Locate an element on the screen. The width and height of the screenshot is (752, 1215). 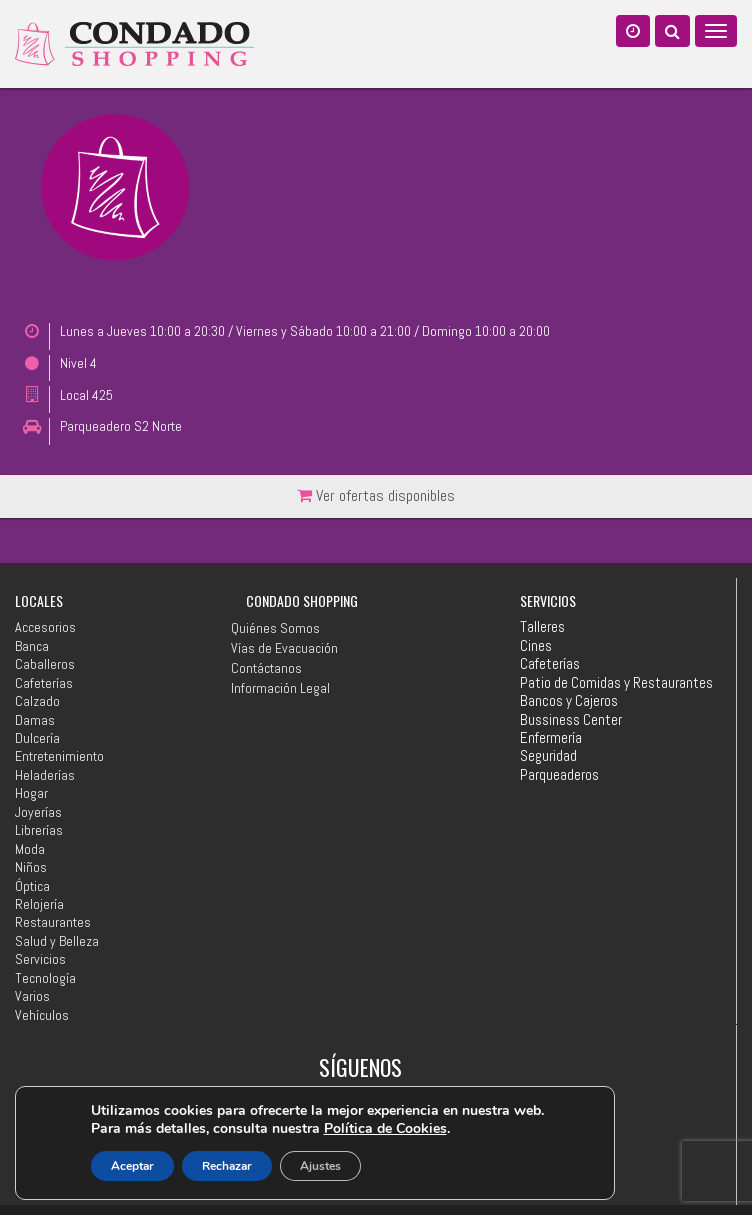
Banca is located at coordinates (32, 646).